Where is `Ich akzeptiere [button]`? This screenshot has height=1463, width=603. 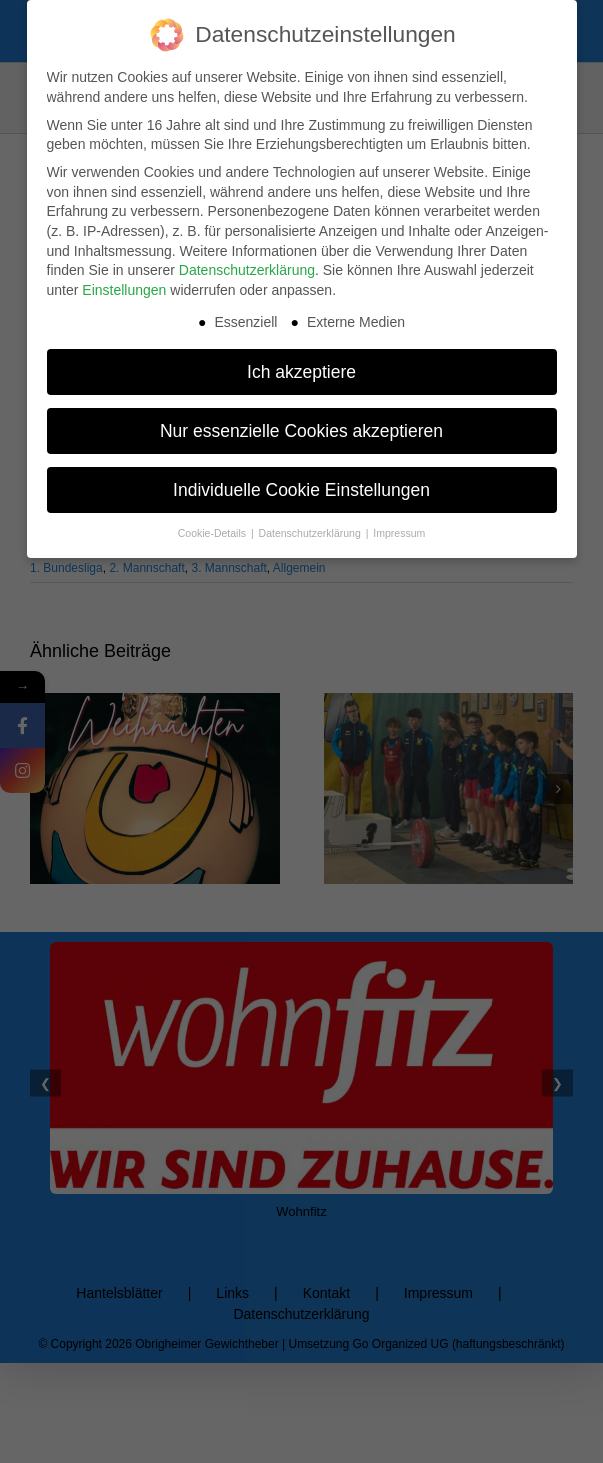
Ich akzeptiere [button] is located at coordinates (301, 371).